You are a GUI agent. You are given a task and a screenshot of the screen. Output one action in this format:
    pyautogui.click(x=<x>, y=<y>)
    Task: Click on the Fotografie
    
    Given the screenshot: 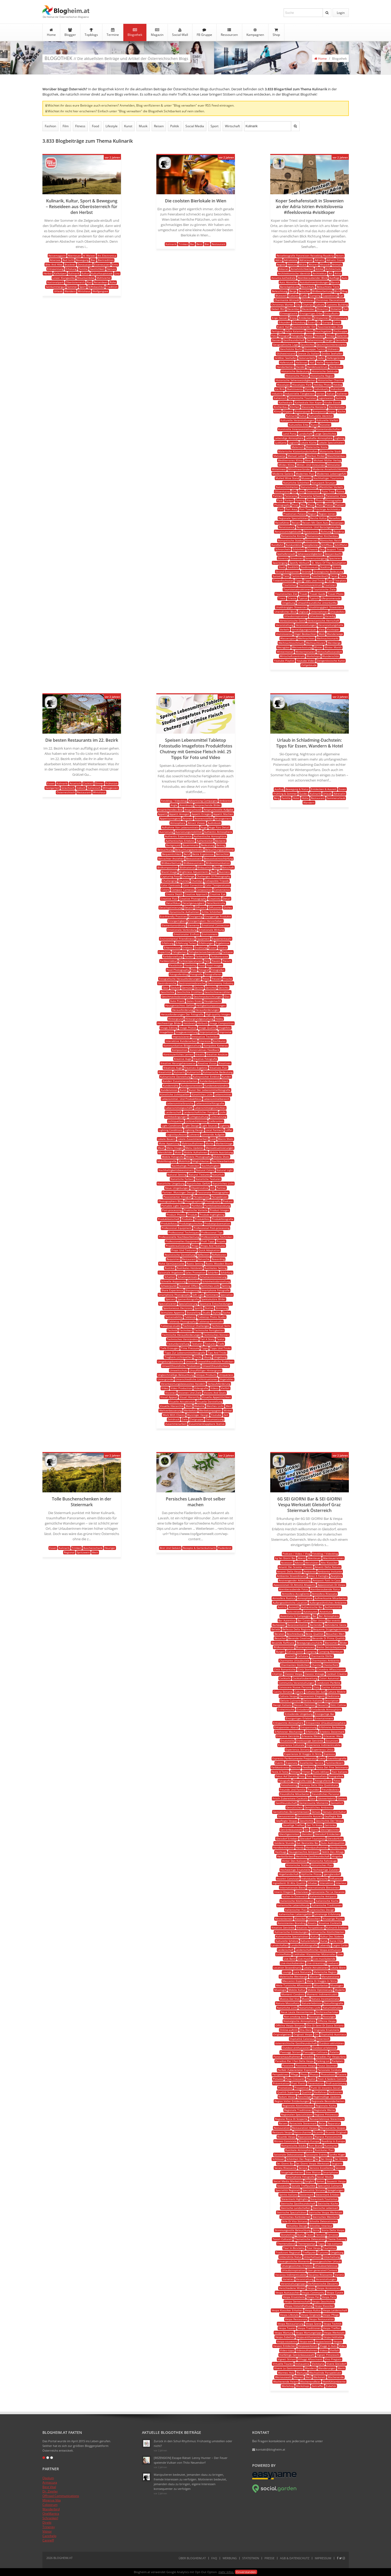 What is the action you would take?
    pyautogui.click(x=297, y=335)
    